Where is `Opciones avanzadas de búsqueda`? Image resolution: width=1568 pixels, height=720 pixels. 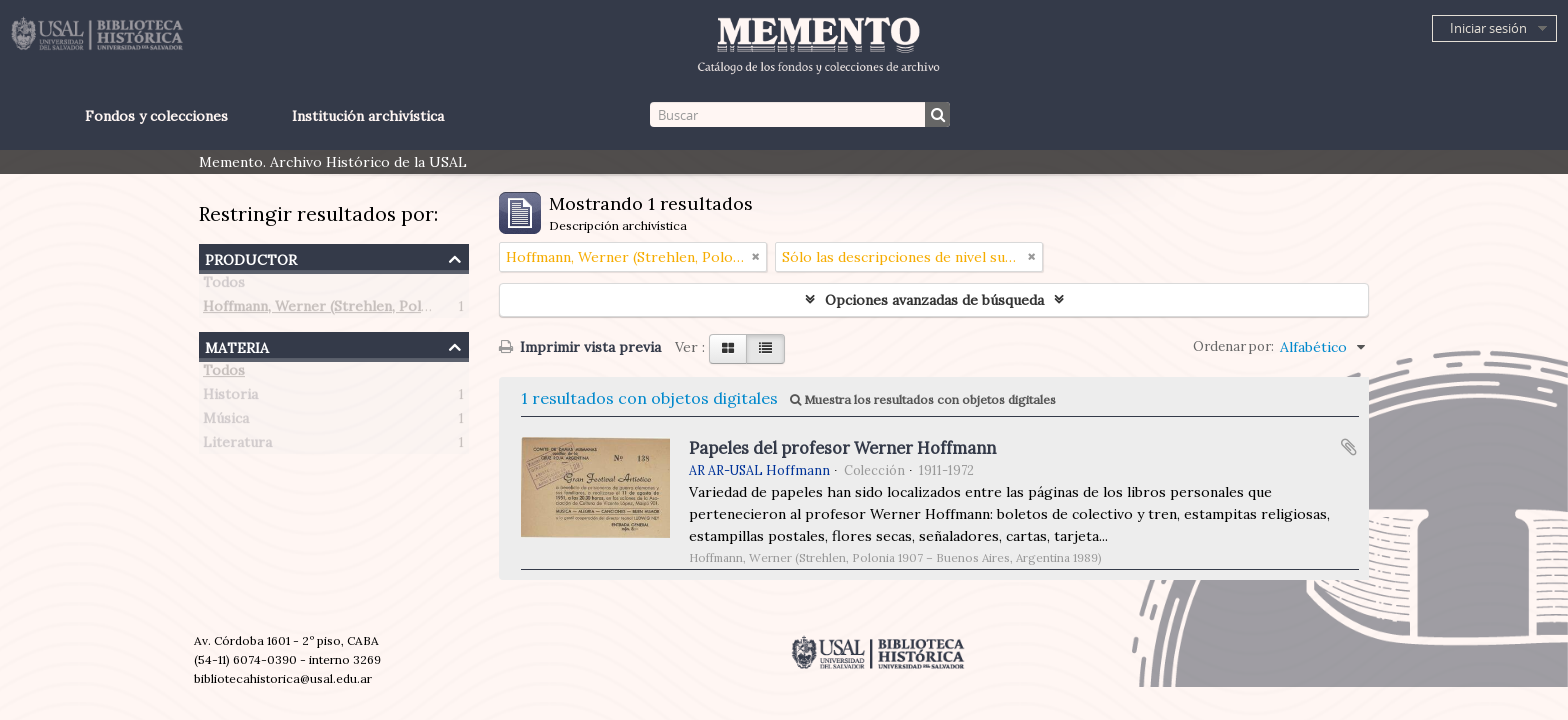 Opciones avanzadas de búsqueda is located at coordinates (934, 300).